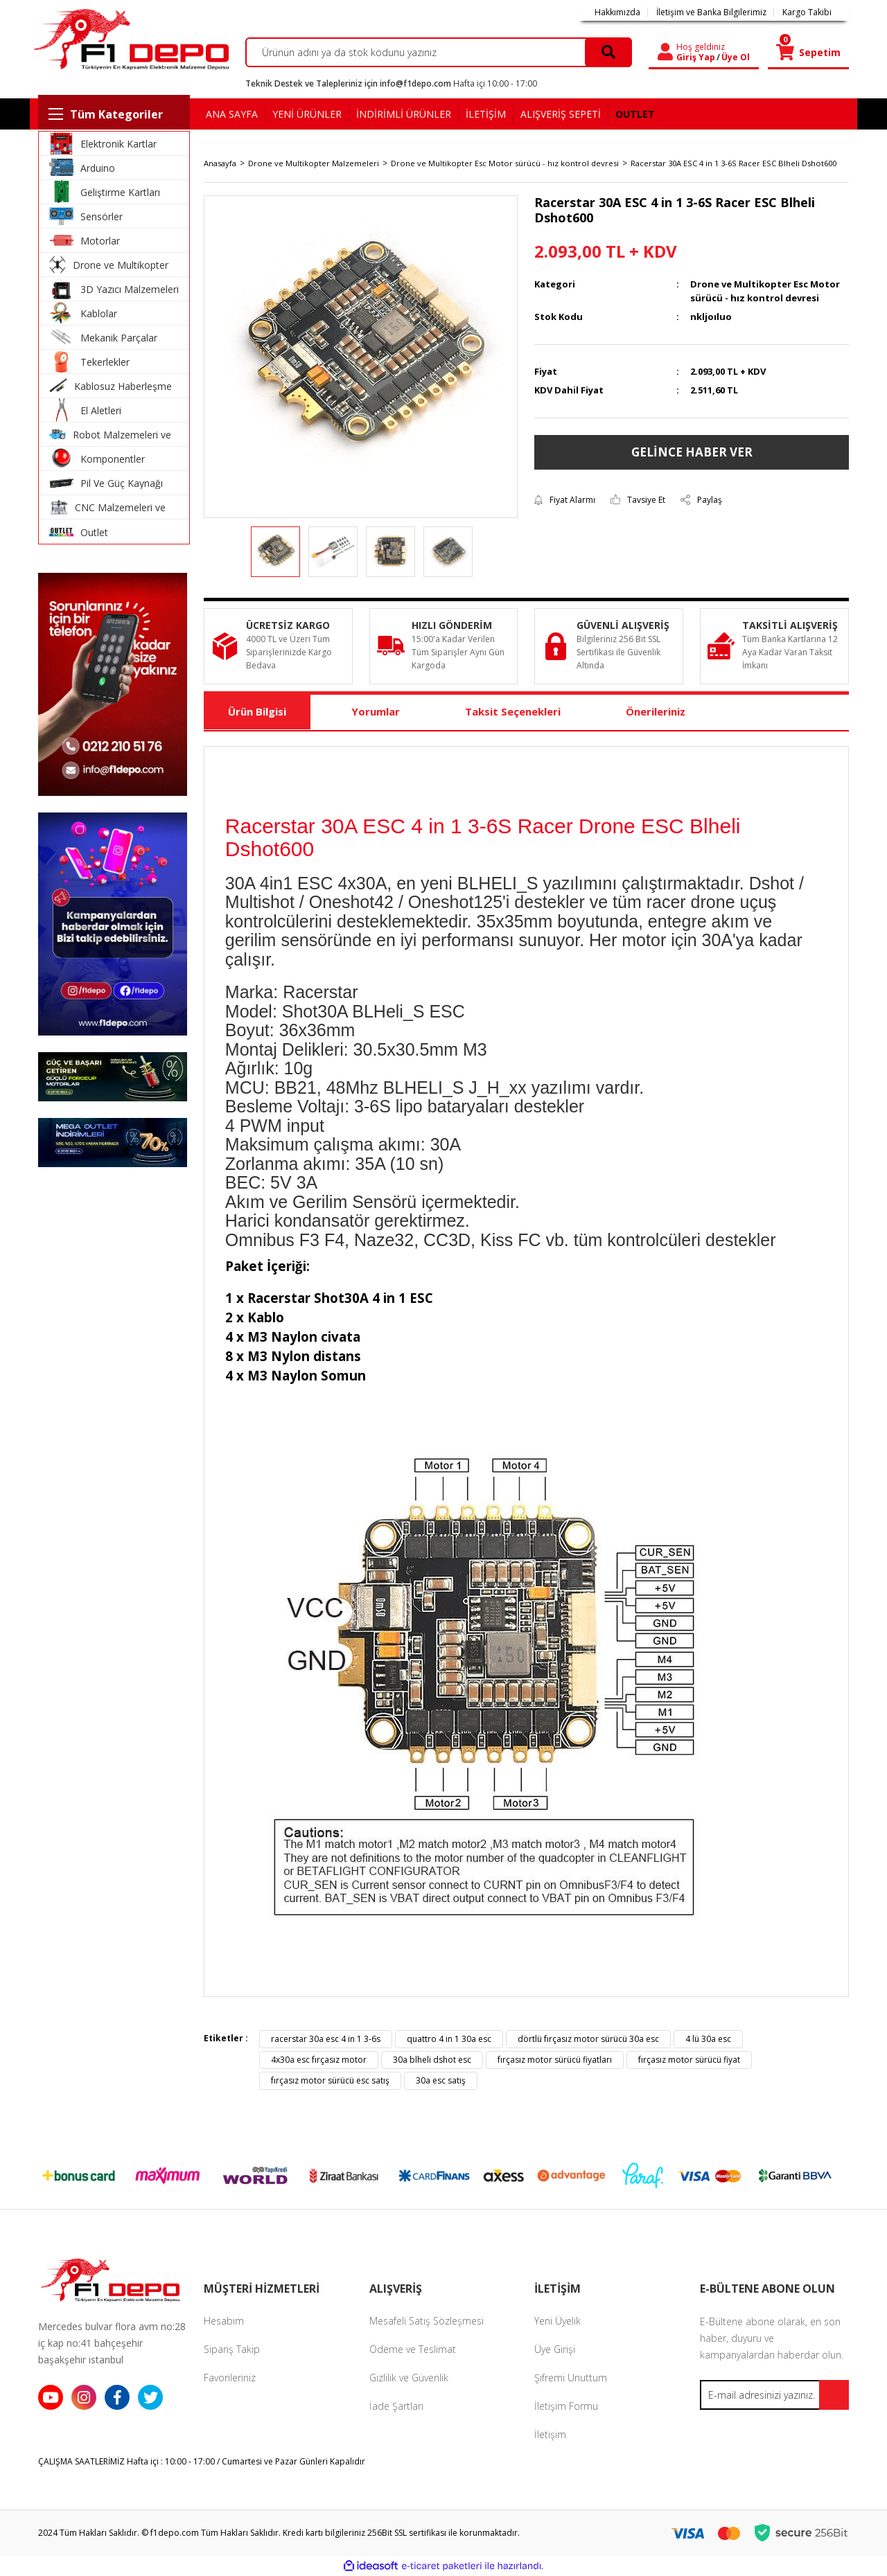 The height and width of the screenshot is (2576, 887). What do you see at coordinates (441, 2080) in the screenshot?
I see `30a esc satış` at bounding box center [441, 2080].